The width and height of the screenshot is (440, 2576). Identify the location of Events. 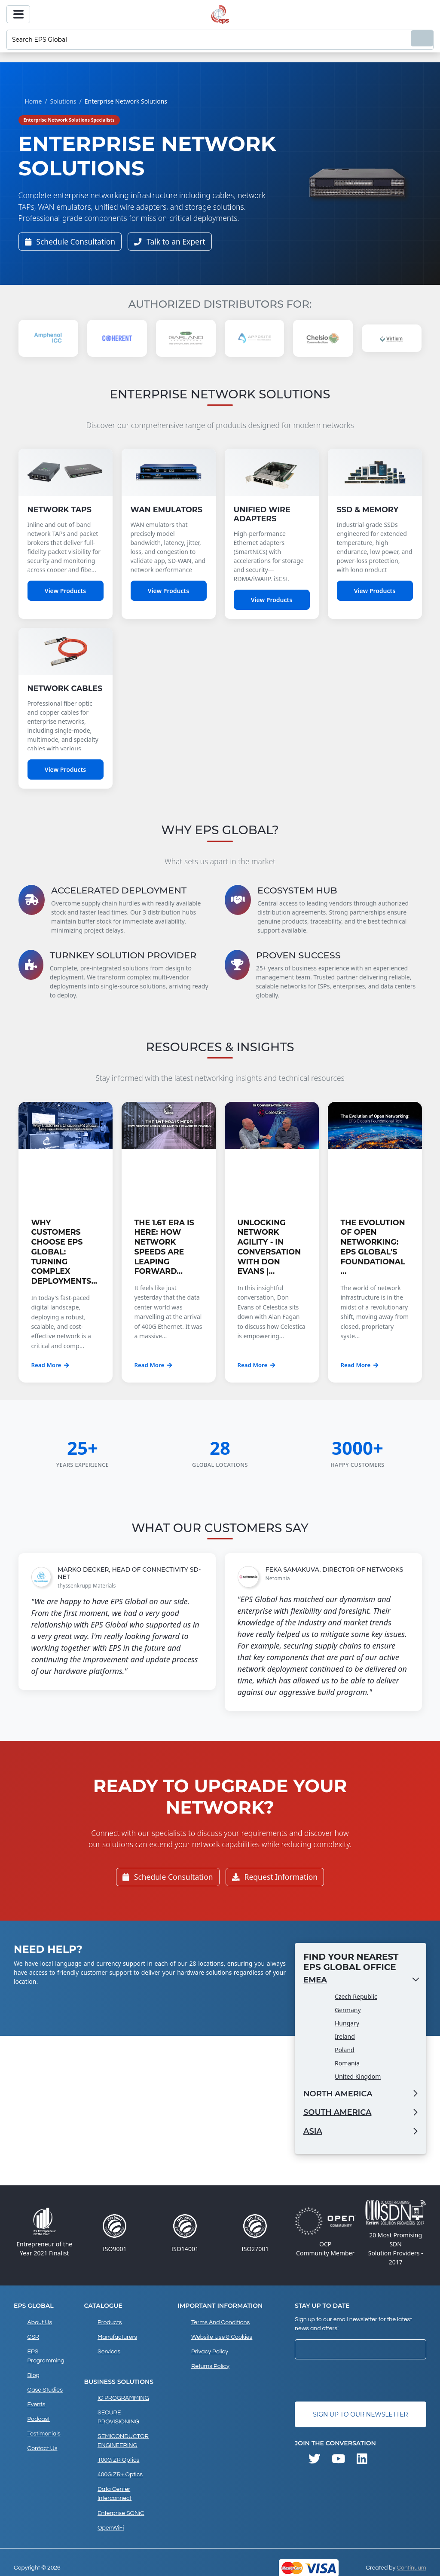
(35, 2388).